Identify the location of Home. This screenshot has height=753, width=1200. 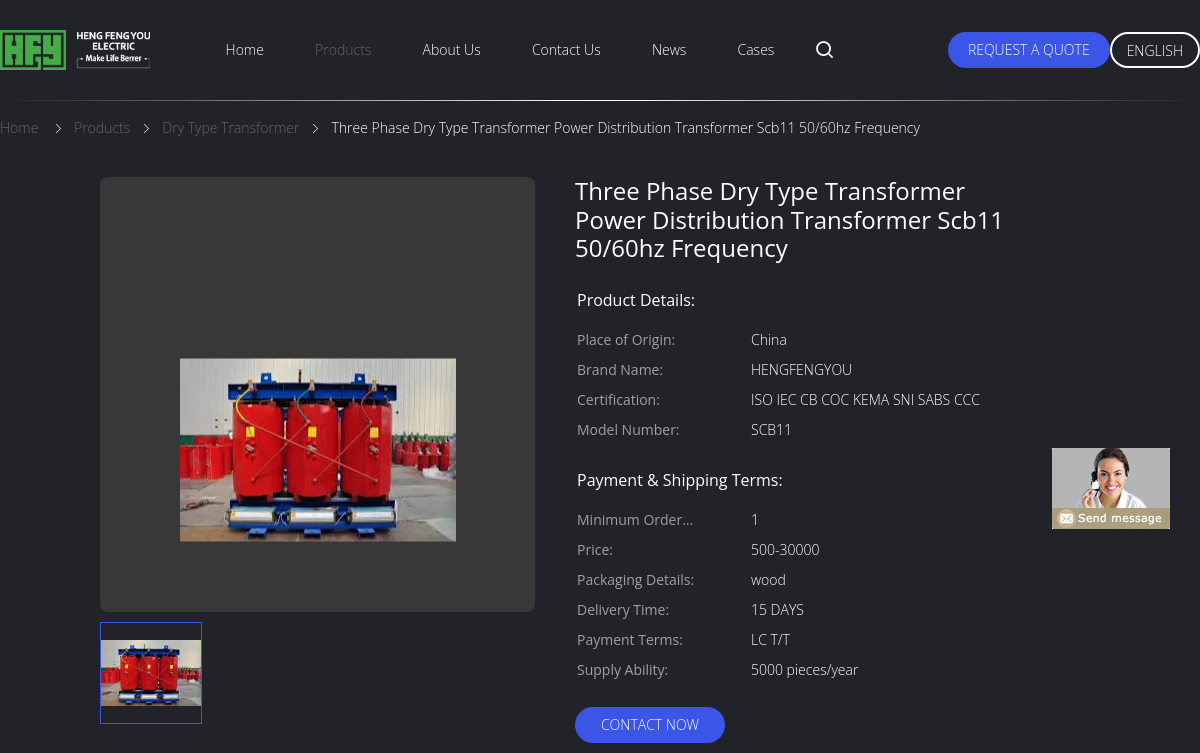
(245, 49).